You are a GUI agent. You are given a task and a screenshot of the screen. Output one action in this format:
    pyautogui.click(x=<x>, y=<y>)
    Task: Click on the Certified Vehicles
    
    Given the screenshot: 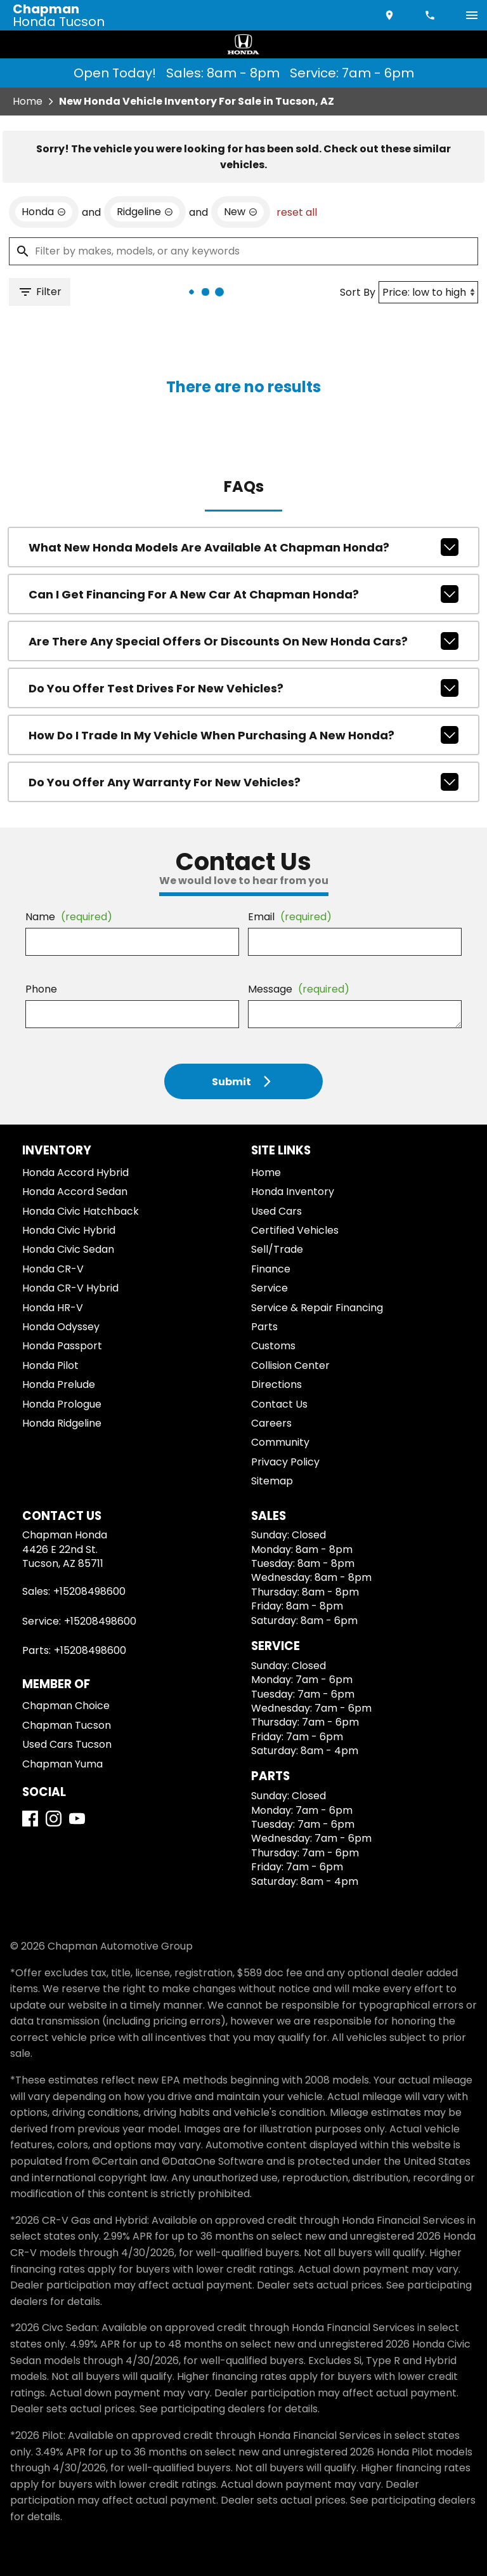 What is the action you would take?
    pyautogui.click(x=295, y=1230)
    